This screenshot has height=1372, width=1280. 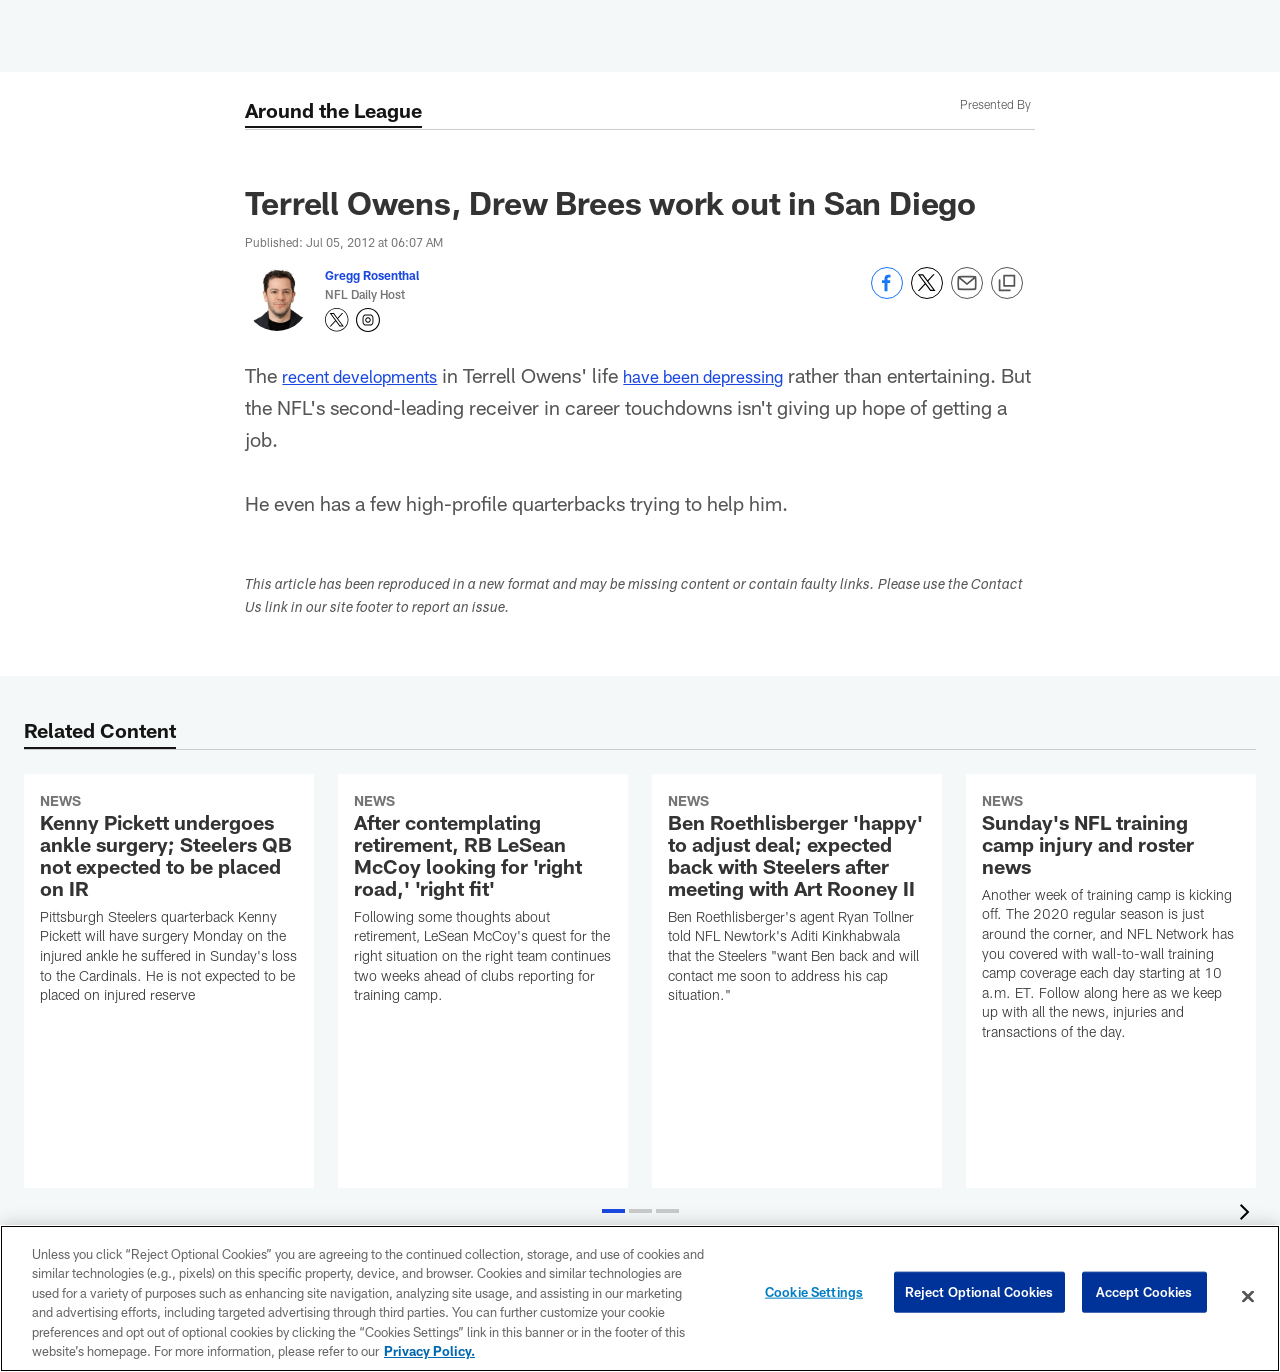 I want to click on [Copy link], so click(x=1007, y=284).